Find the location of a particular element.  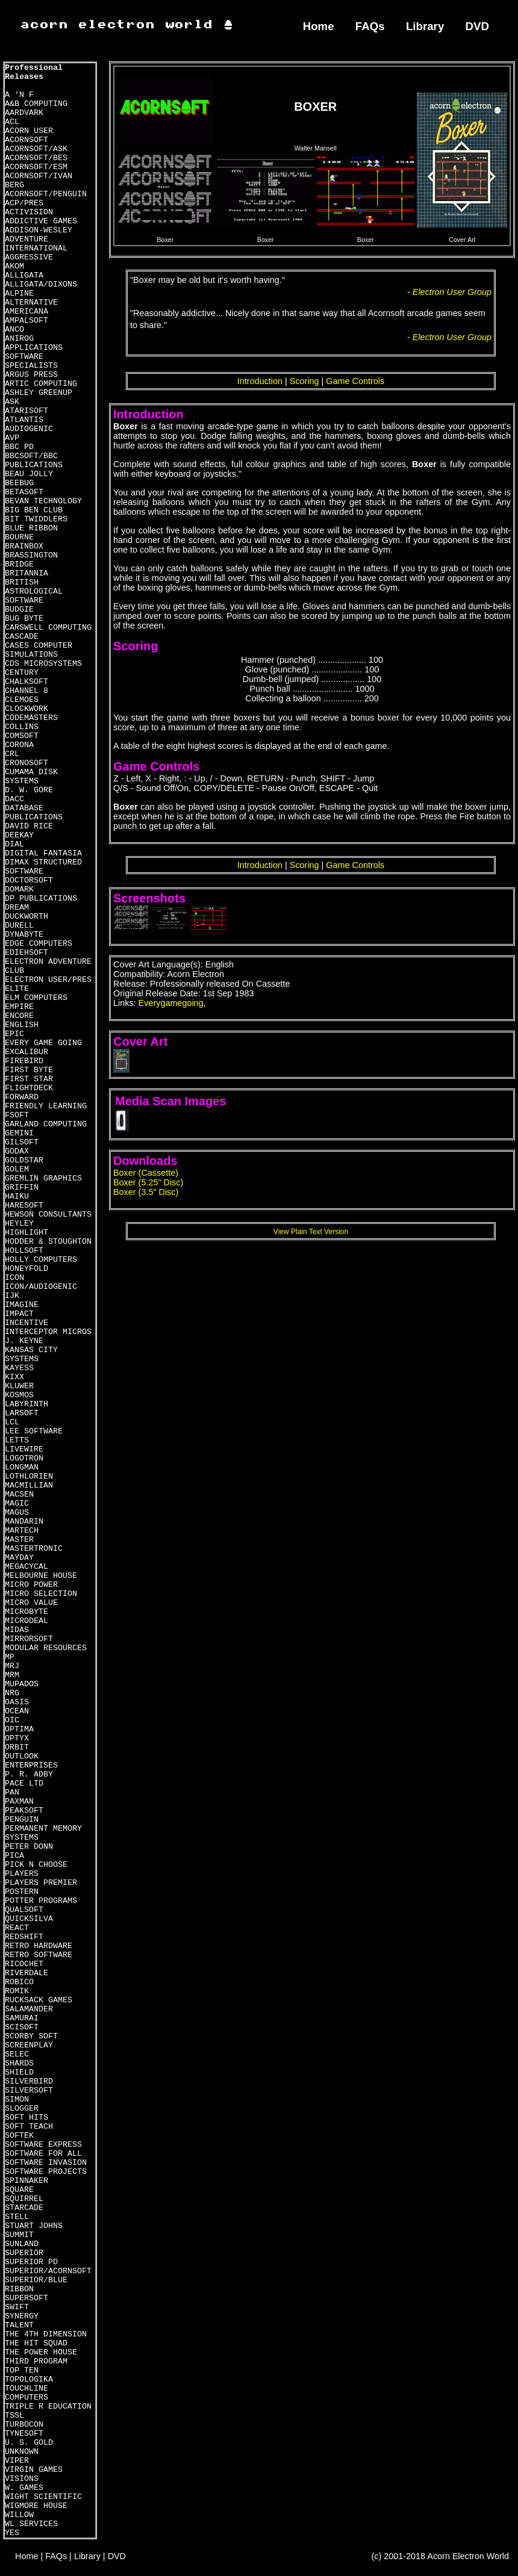

FIREBIRD is located at coordinates (24, 1061).